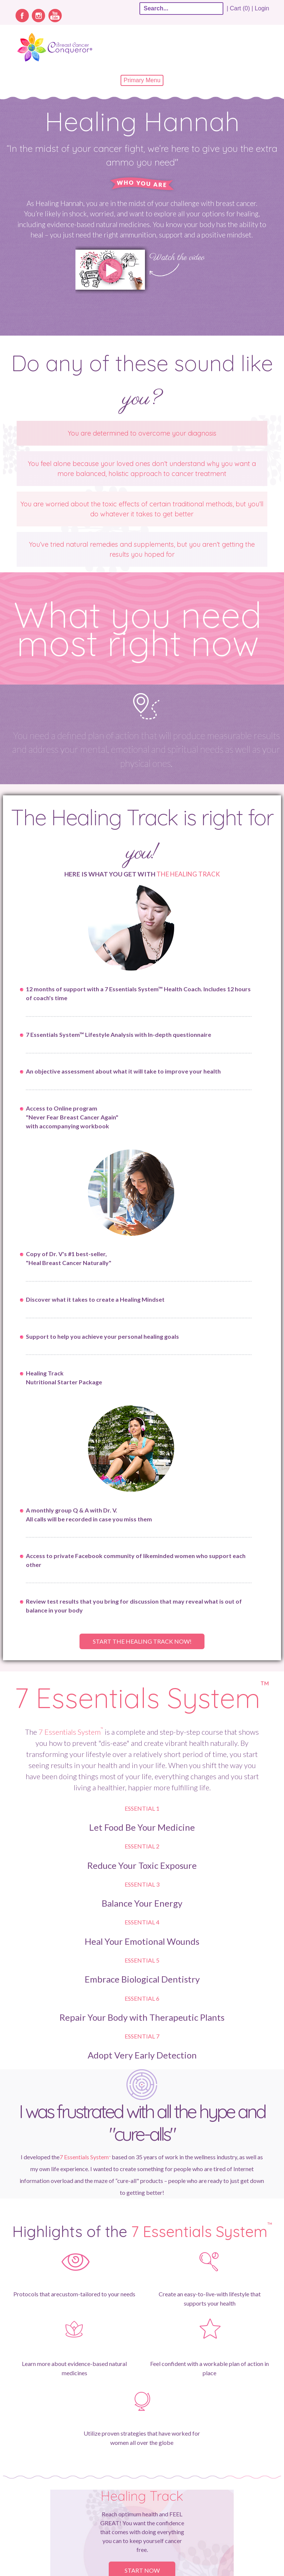 This screenshot has width=284, height=2576. Describe the element at coordinates (142, 80) in the screenshot. I see `Primary Menu` at that location.